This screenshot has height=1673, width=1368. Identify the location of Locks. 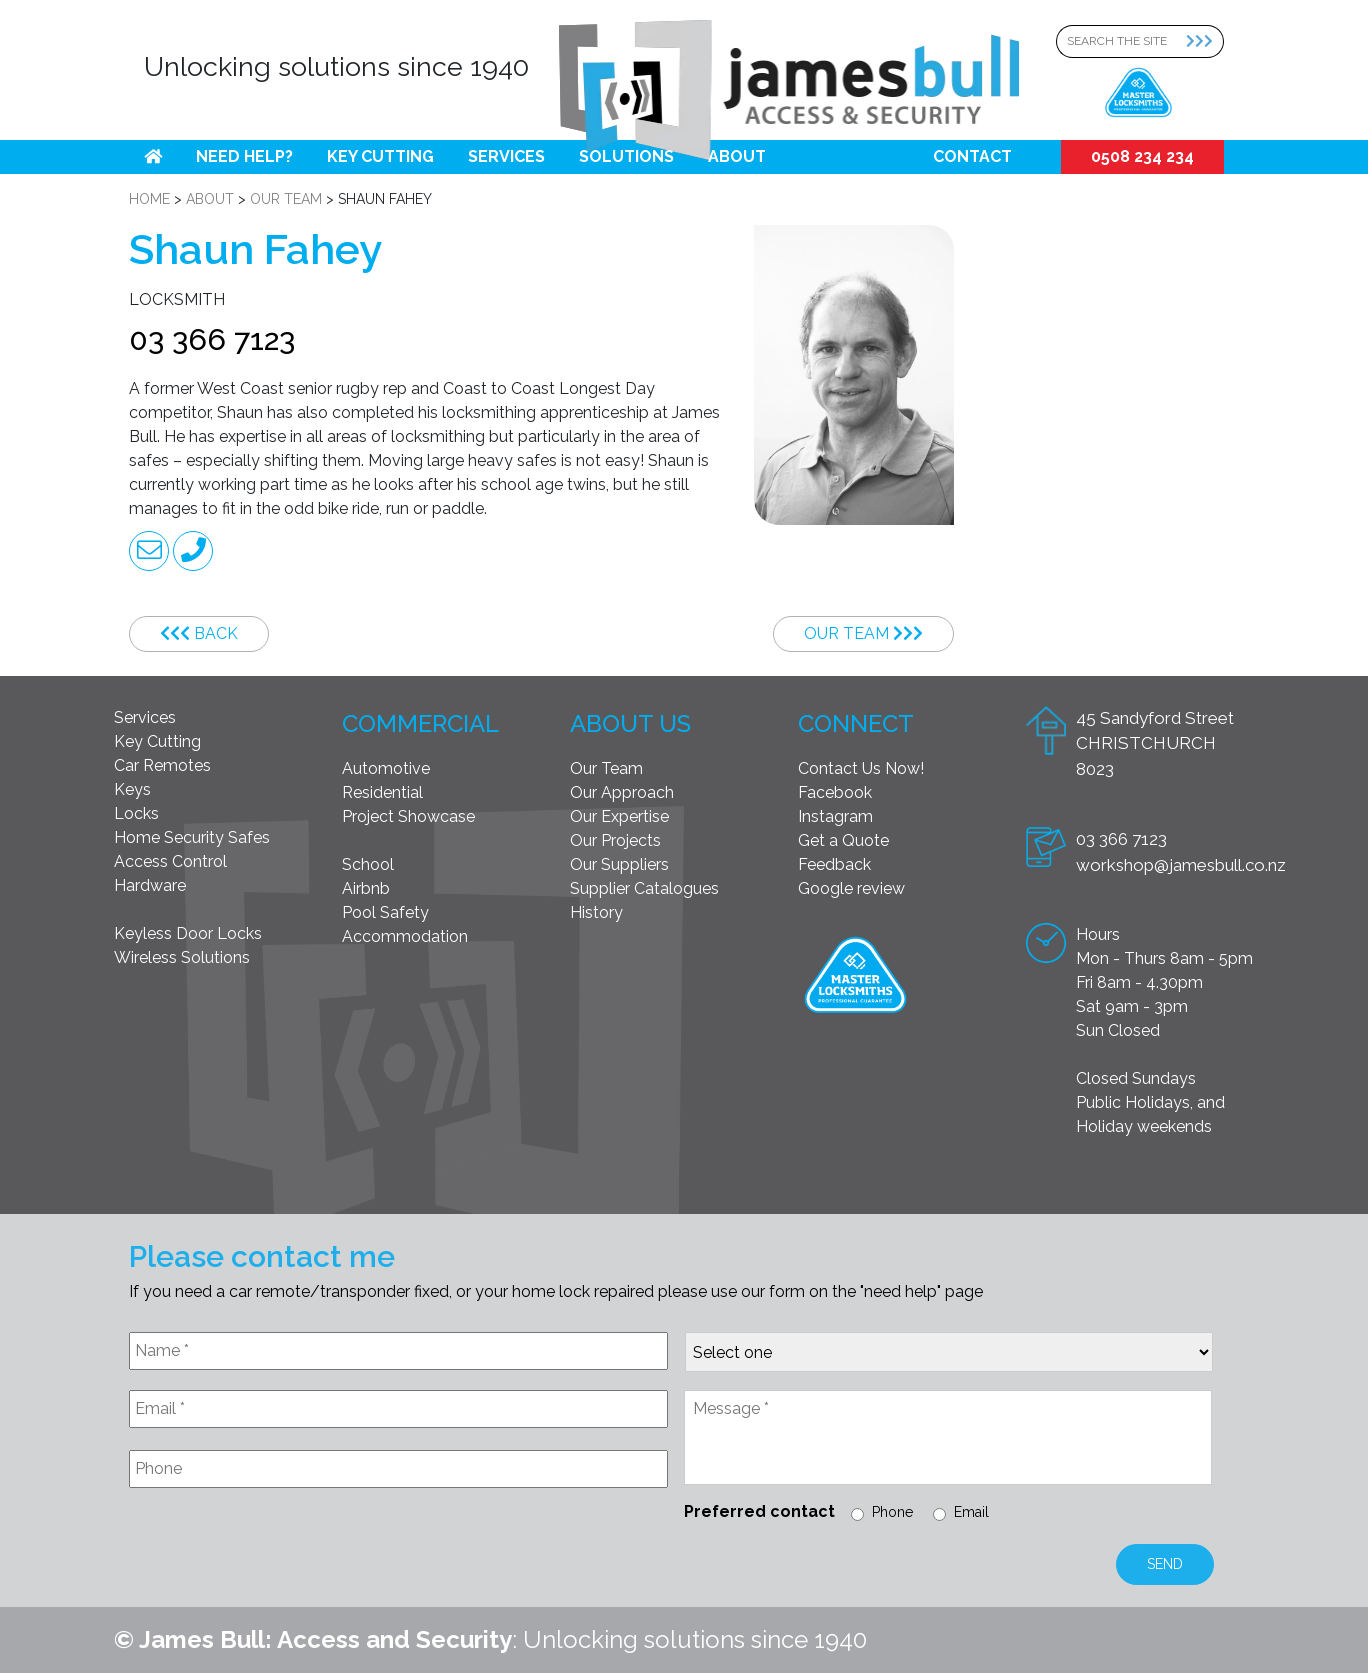
(136, 813).